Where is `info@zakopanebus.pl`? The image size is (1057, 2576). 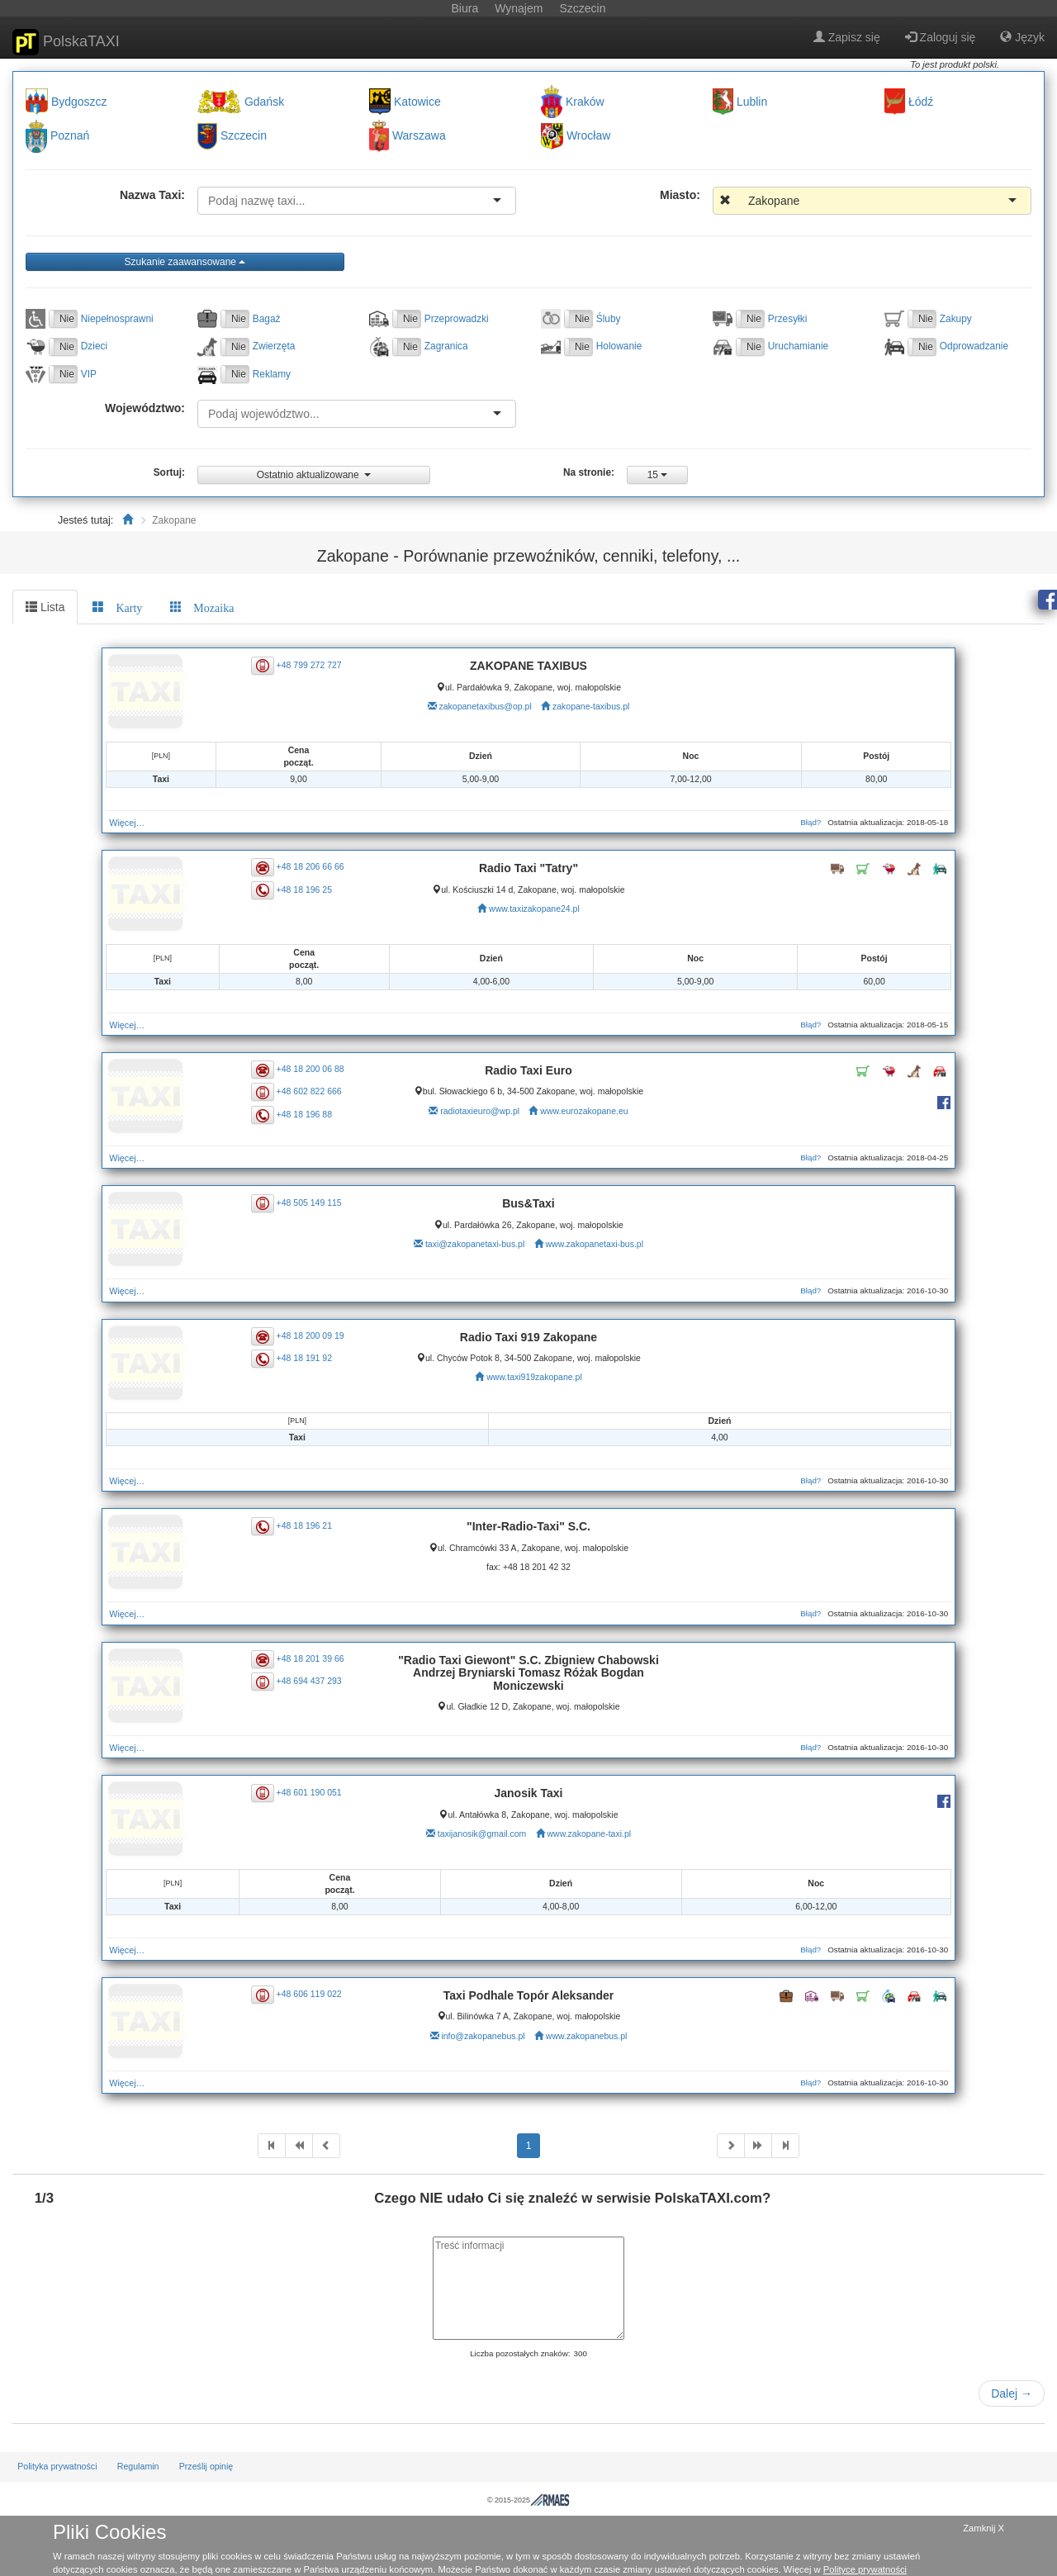 info@zakopanebus.pl is located at coordinates (482, 2036).